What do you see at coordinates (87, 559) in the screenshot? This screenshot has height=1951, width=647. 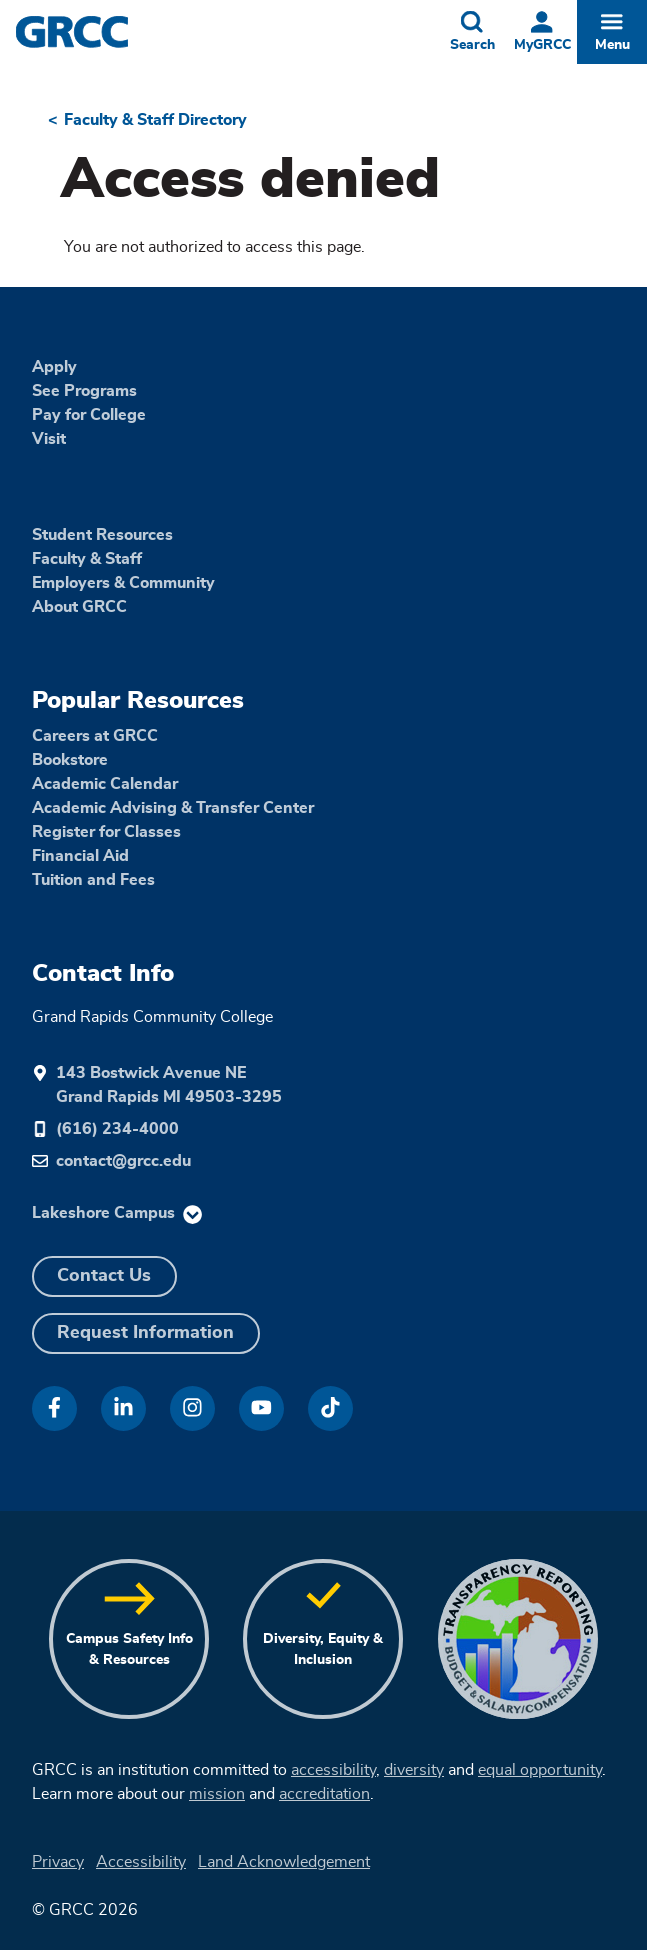 I see `Faculty & Staff` at bounding box center [87, 559].